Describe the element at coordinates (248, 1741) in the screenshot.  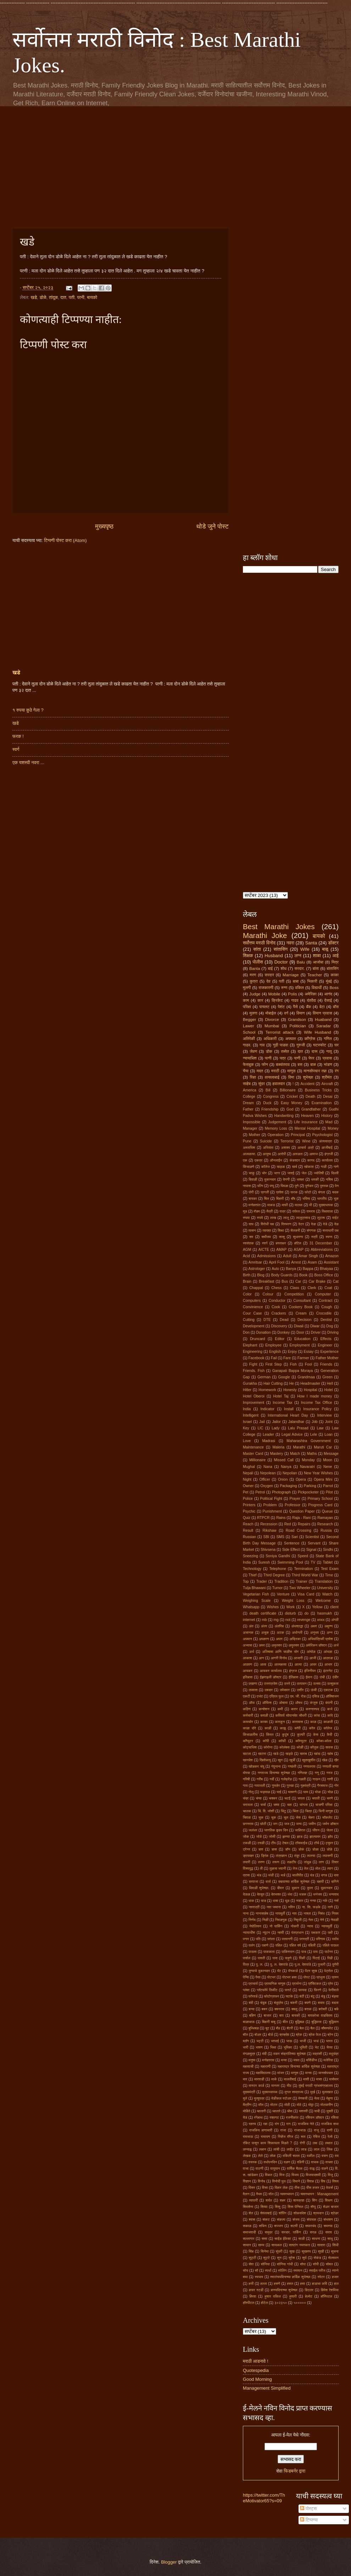
I see `कॉंप्युटर` at that location.